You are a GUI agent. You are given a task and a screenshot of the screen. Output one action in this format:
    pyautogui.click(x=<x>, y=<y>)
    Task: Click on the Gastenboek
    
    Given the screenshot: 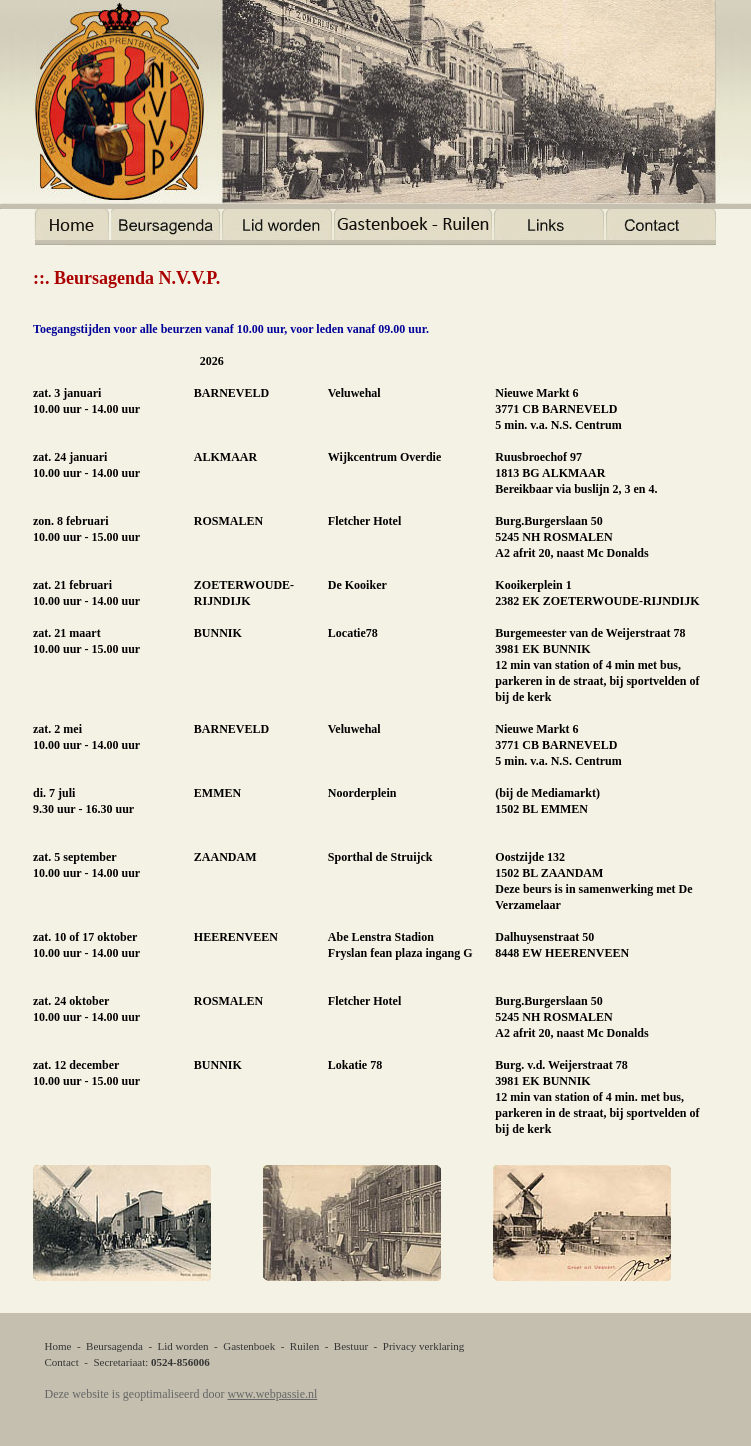 What is the action you would take?
    pyautogui.click(x=249, y=1346)
    